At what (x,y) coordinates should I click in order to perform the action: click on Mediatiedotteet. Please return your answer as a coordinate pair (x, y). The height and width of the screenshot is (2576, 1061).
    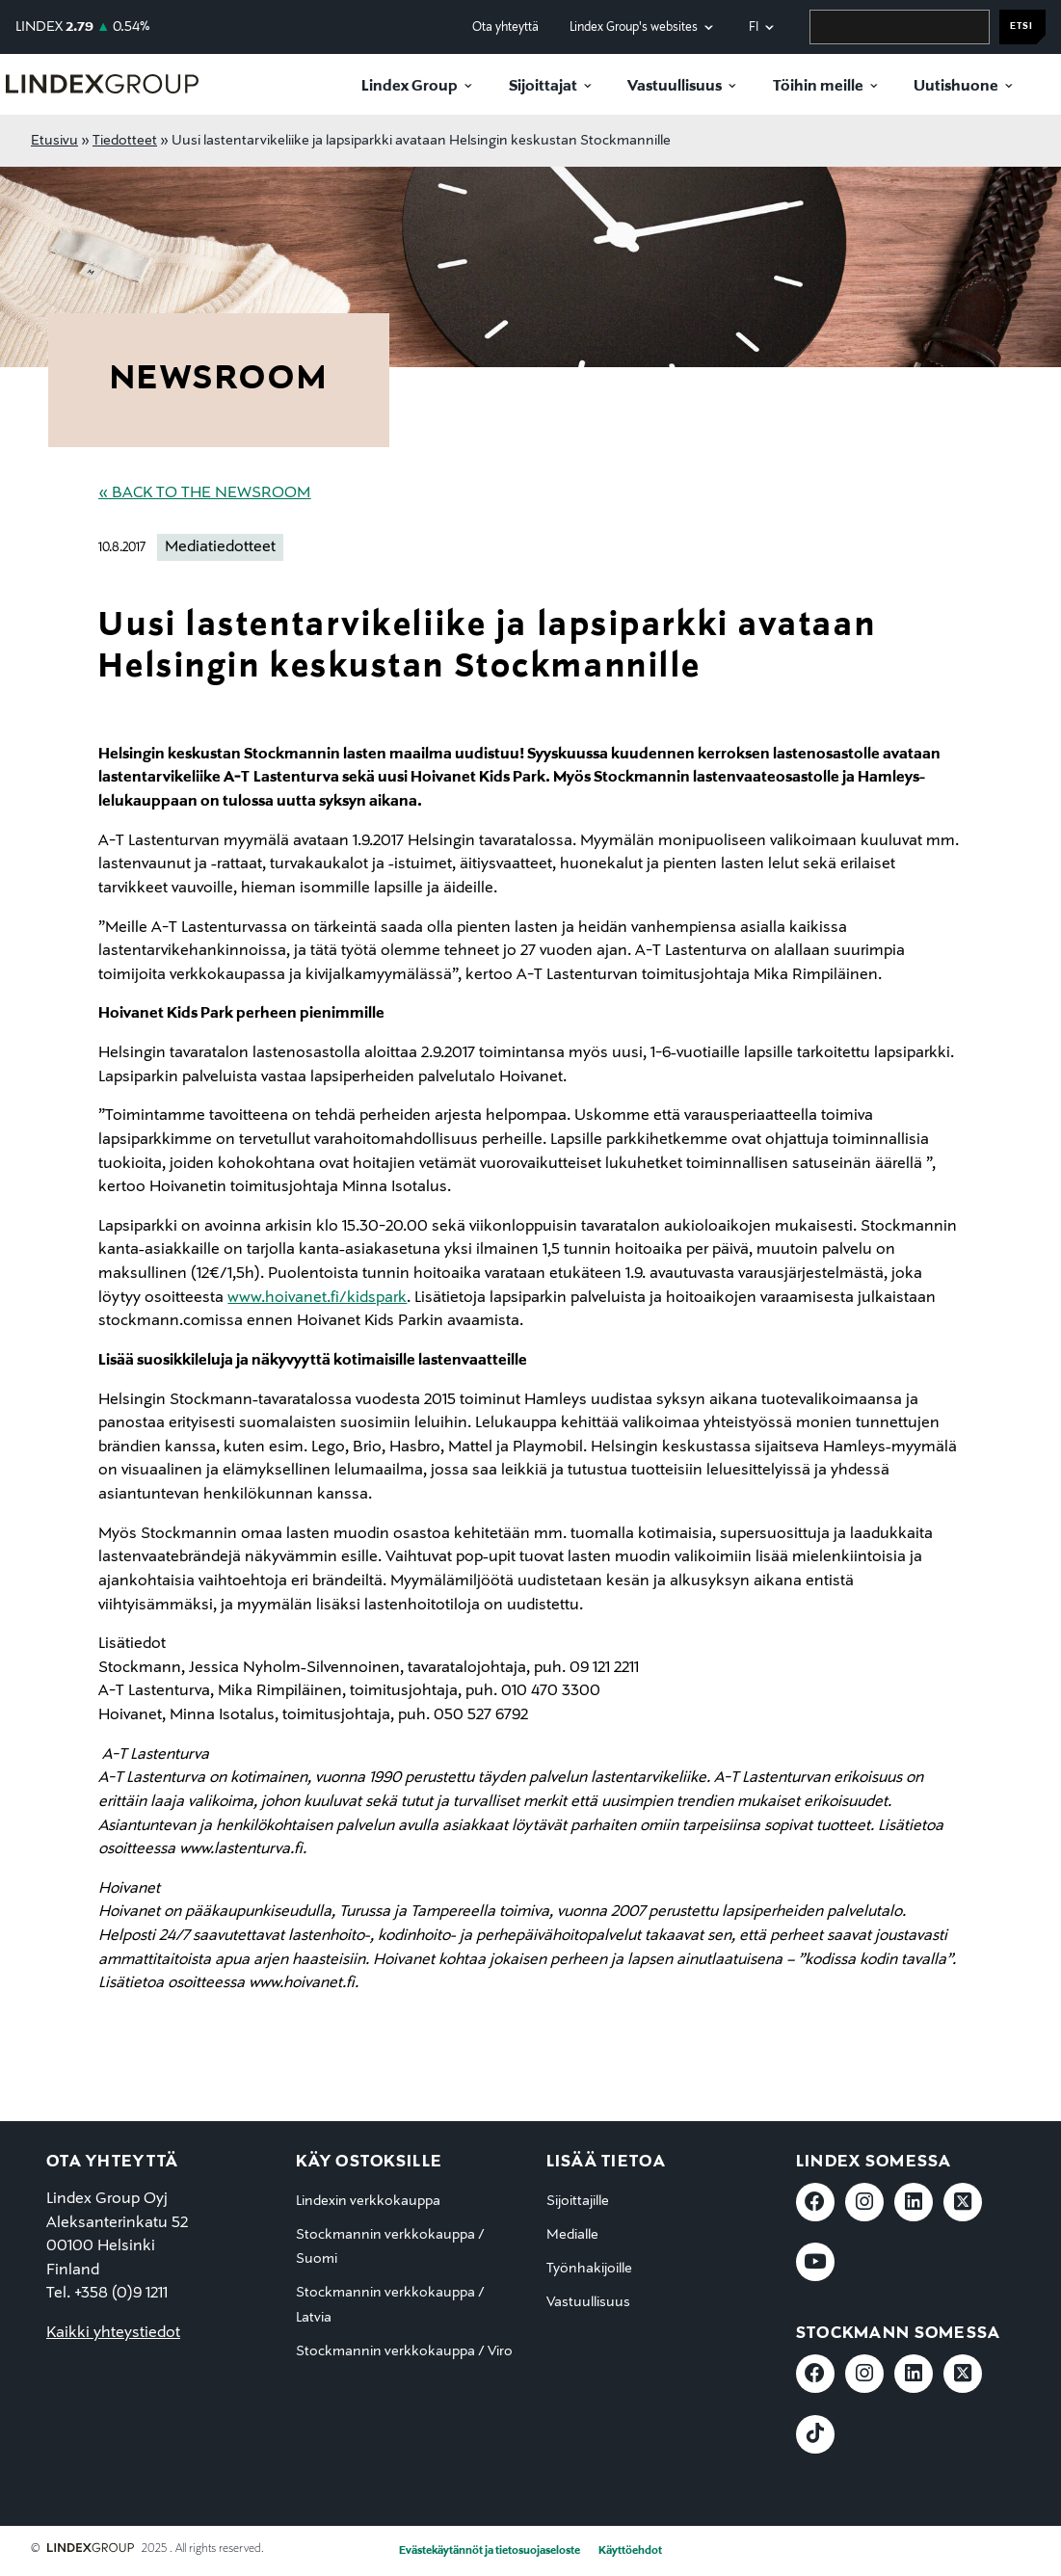
    Looking at the image, I should click on (220, 547).